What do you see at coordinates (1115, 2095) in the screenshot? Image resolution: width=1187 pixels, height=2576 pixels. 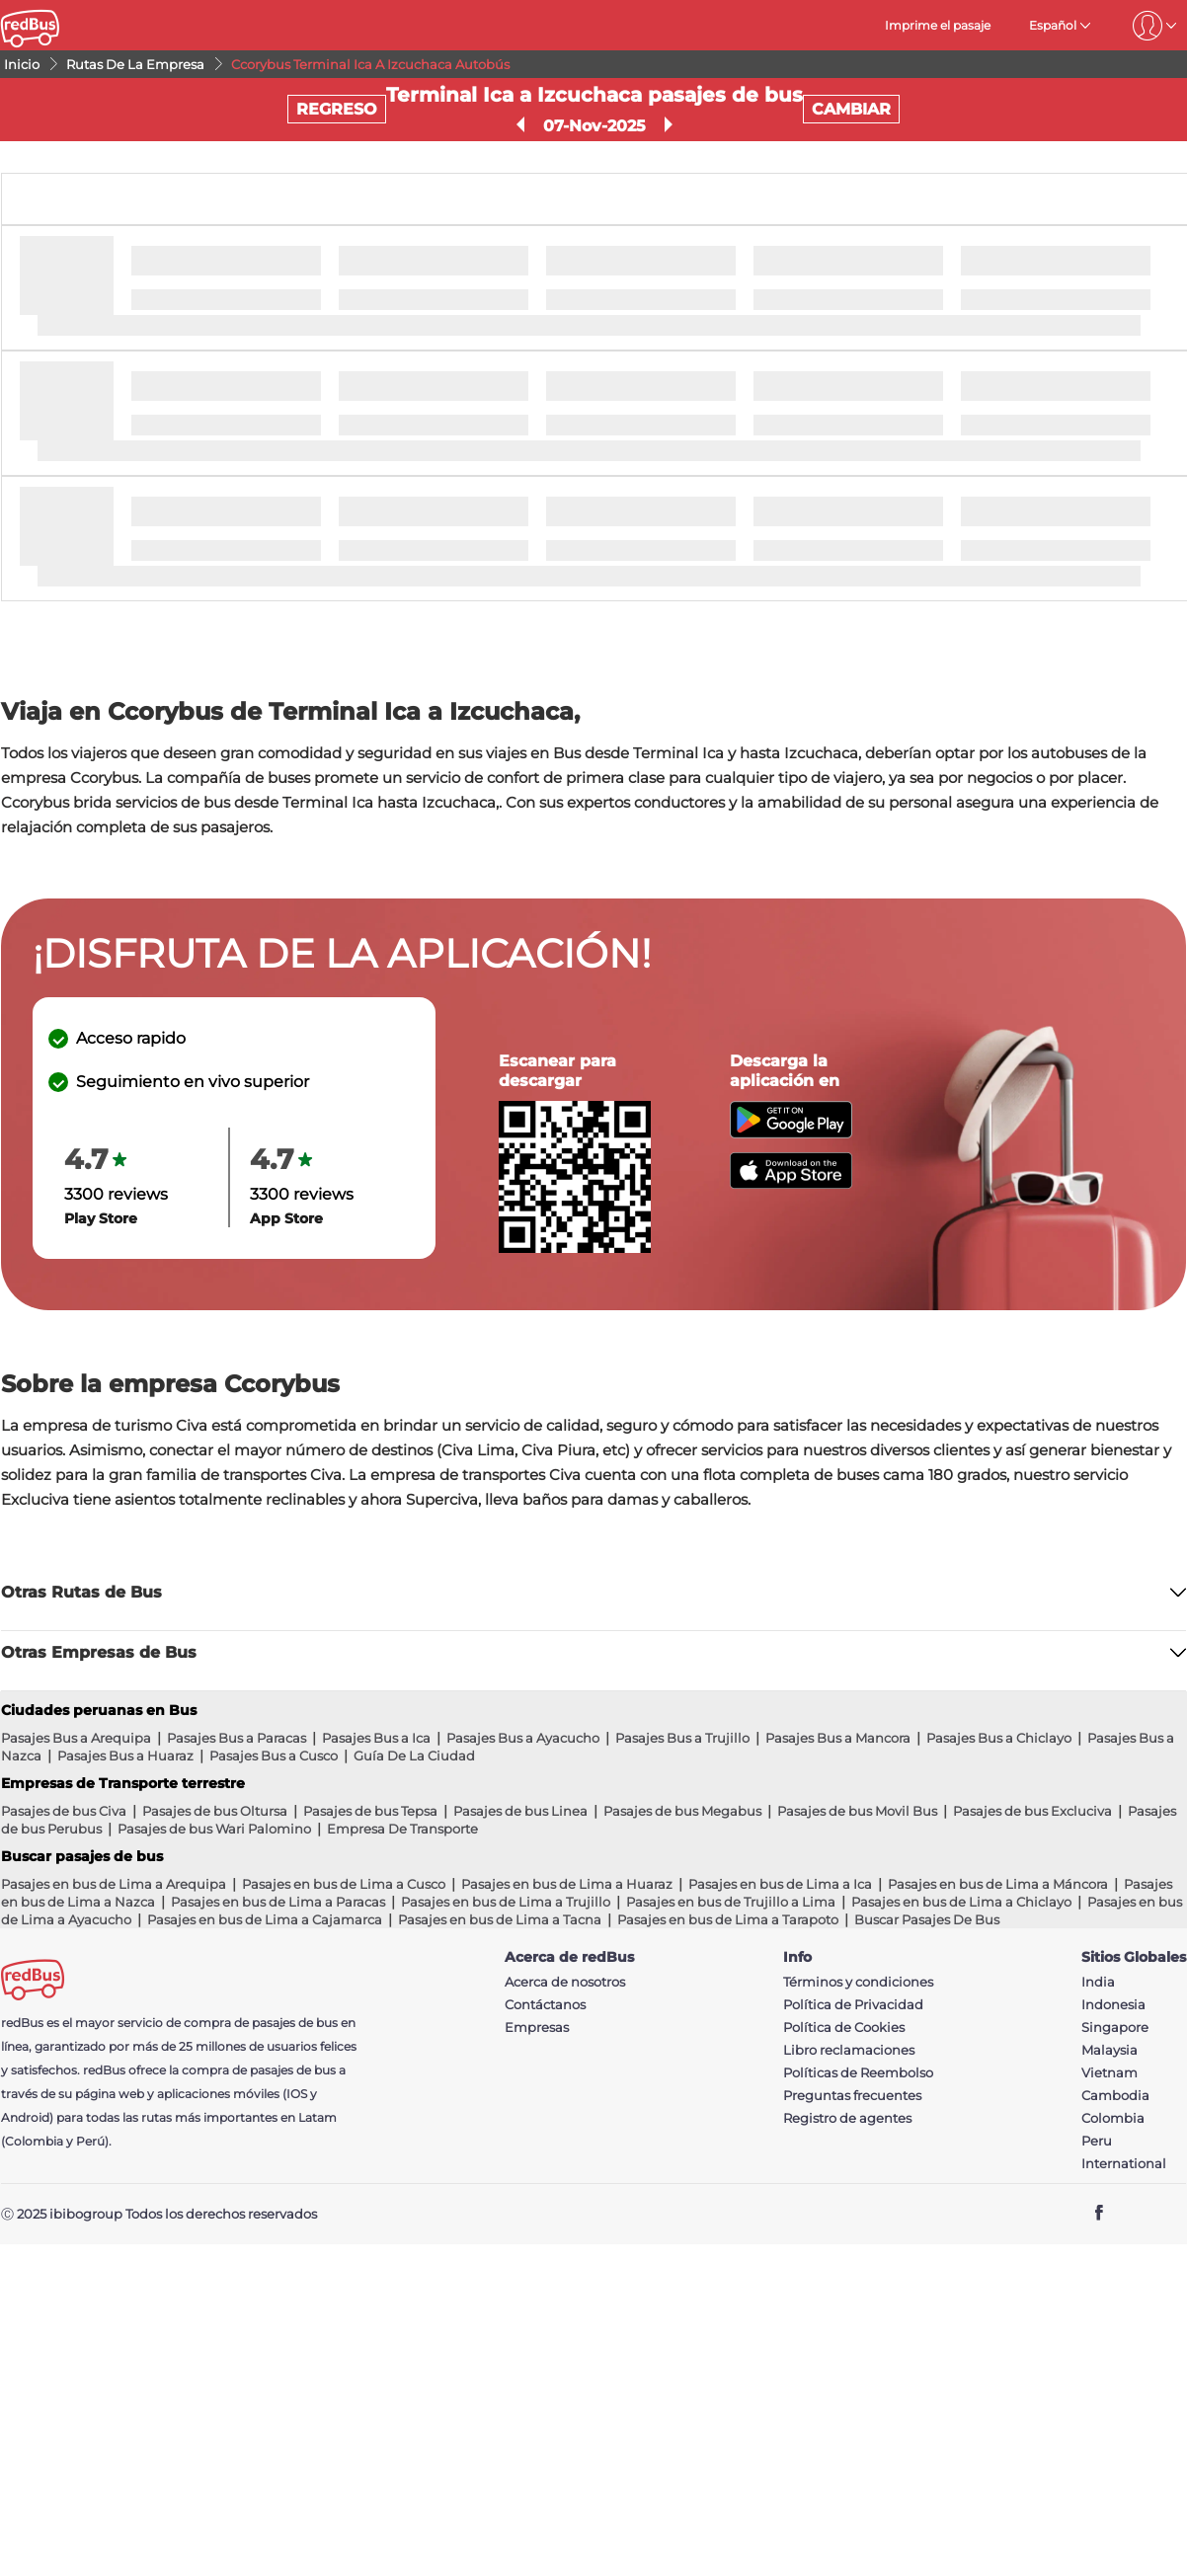 I see `Cambodia` at bounding box center [1115, 2095].